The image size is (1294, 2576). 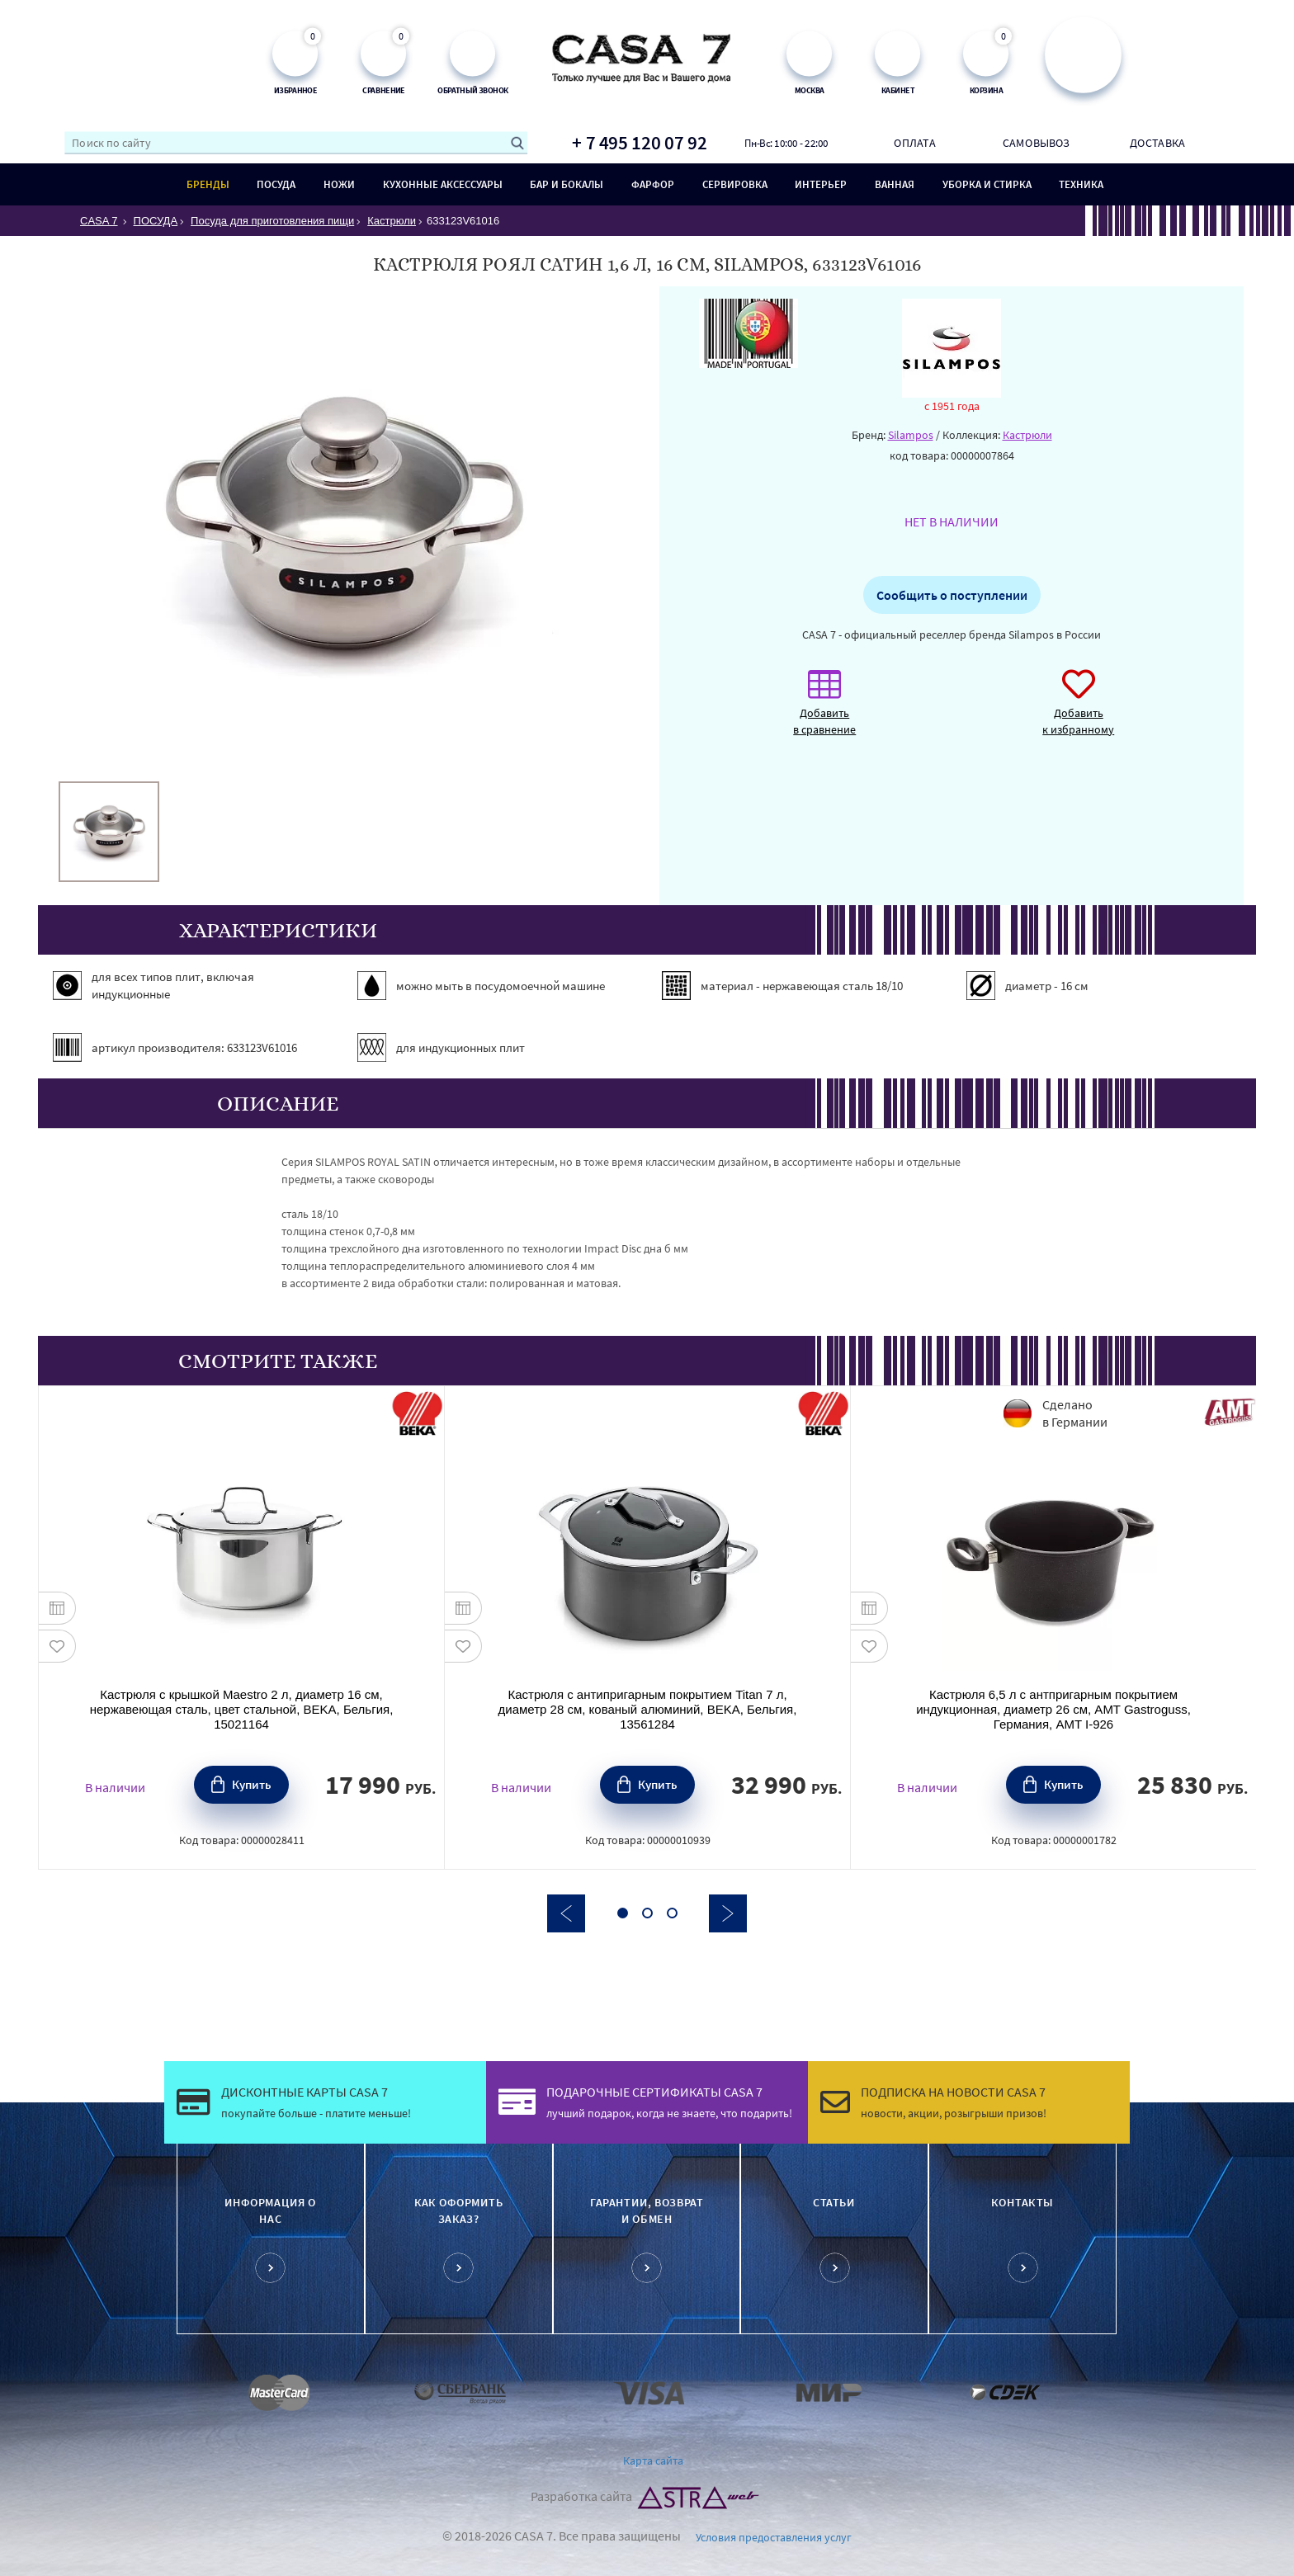 I want to click on 3 [button], so click(x=672, y=1913).